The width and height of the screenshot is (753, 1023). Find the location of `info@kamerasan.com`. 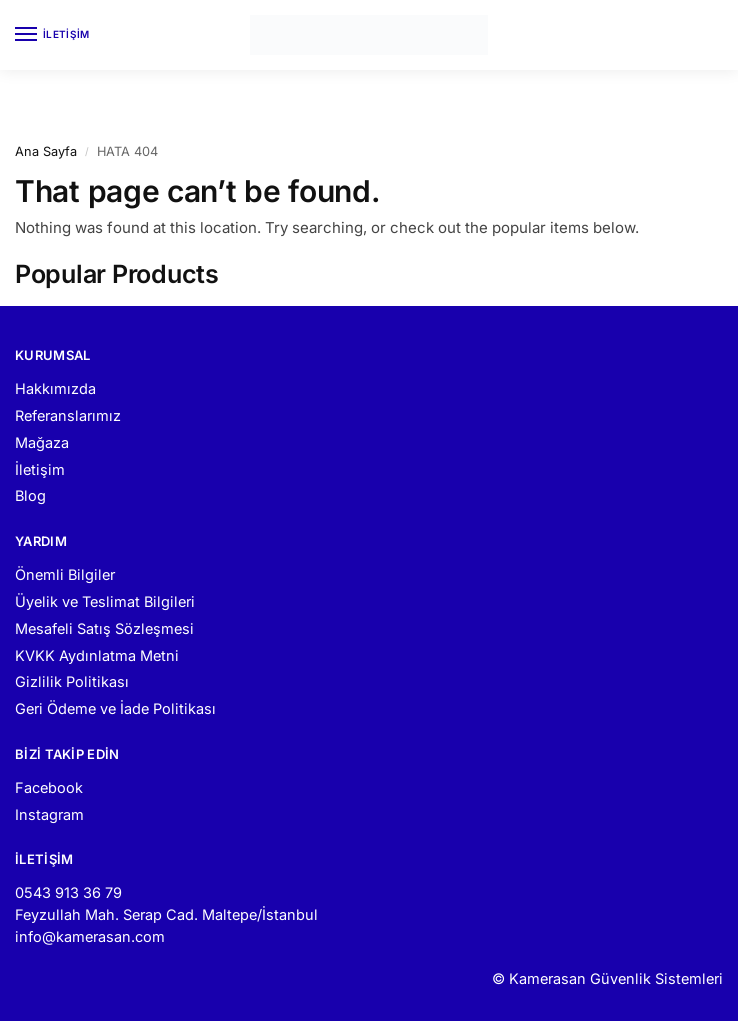

info@kamerasan.com is located at coordinates (90, 936).